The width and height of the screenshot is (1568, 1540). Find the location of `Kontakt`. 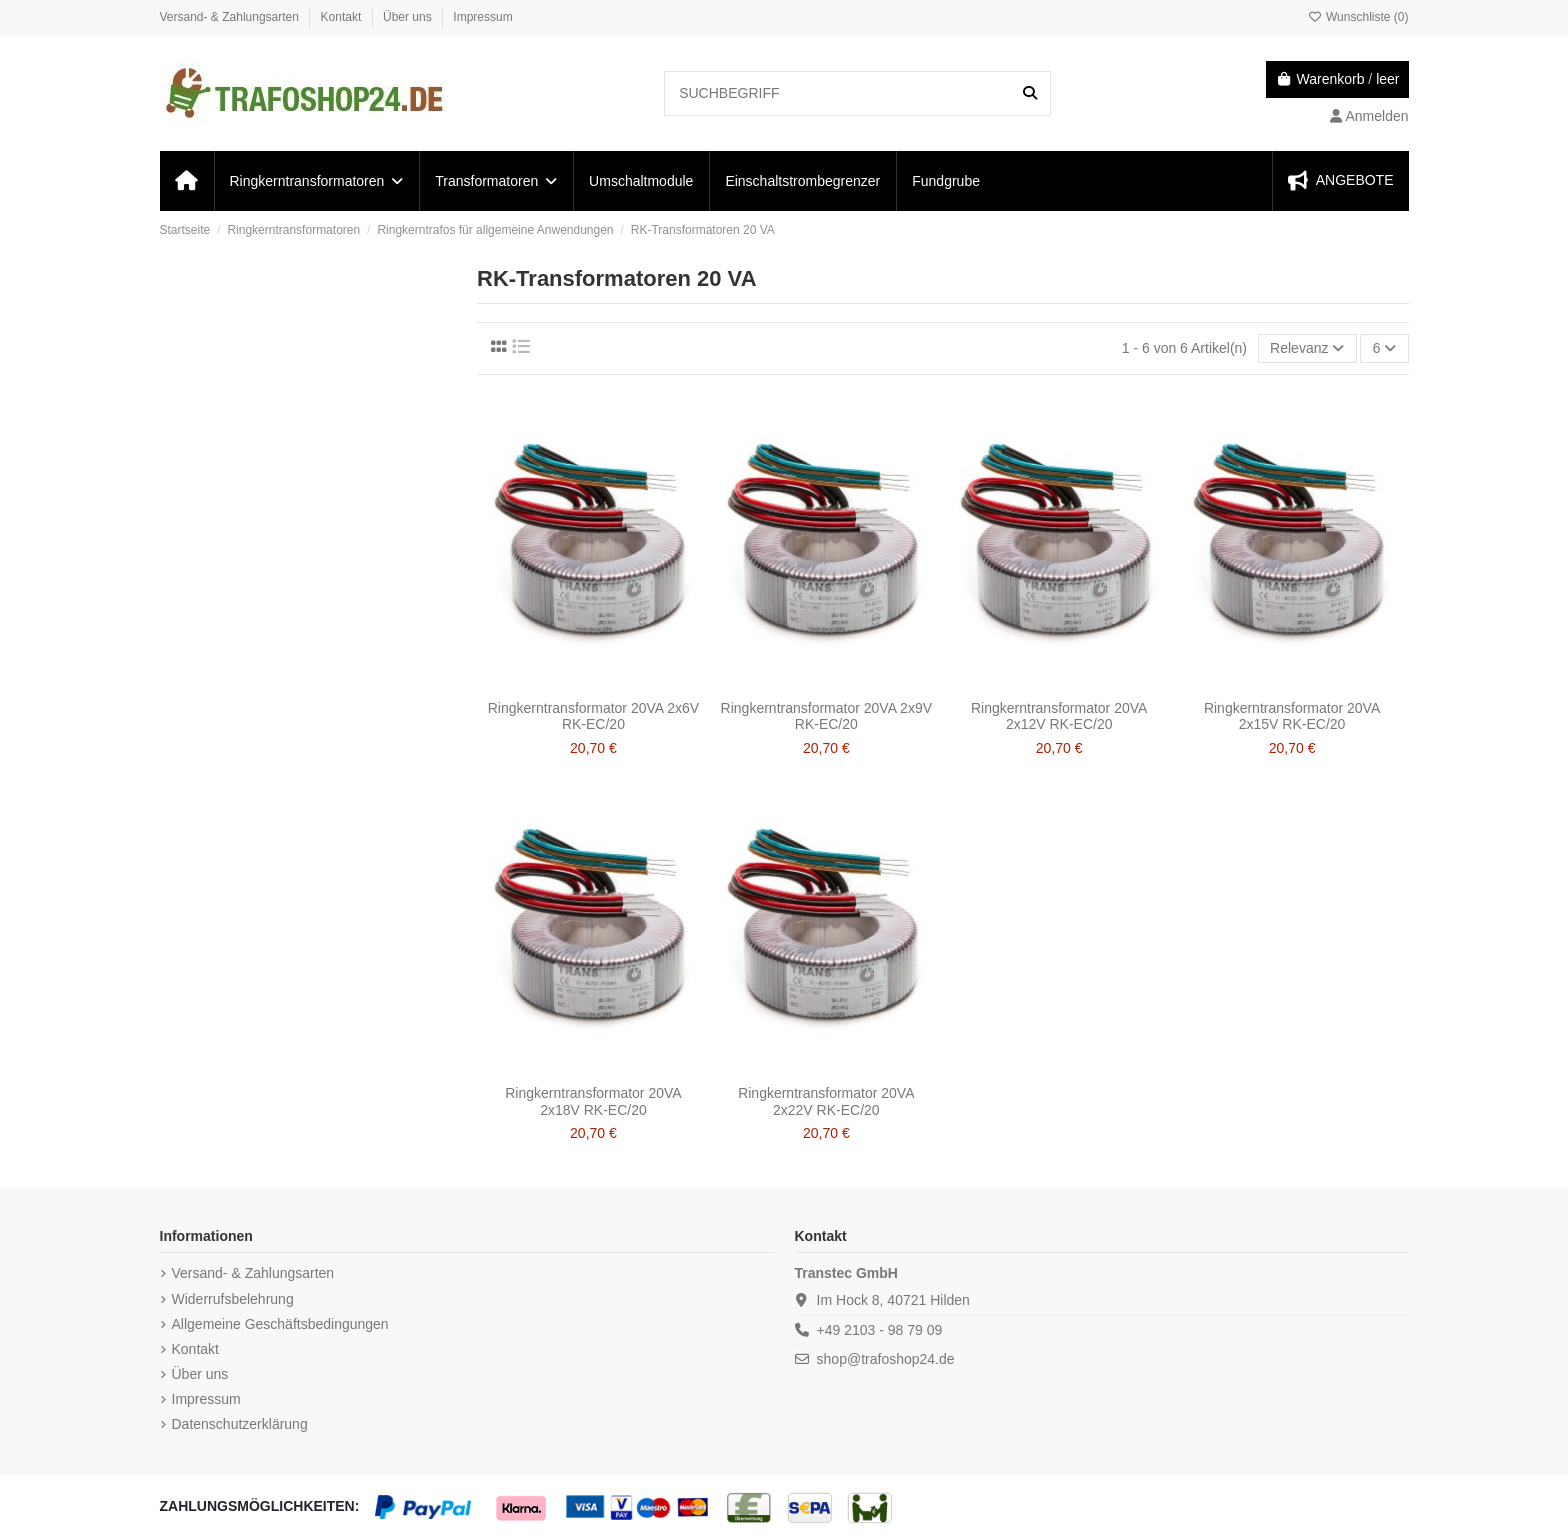

Kontakt is located at coordinates (343, 17).